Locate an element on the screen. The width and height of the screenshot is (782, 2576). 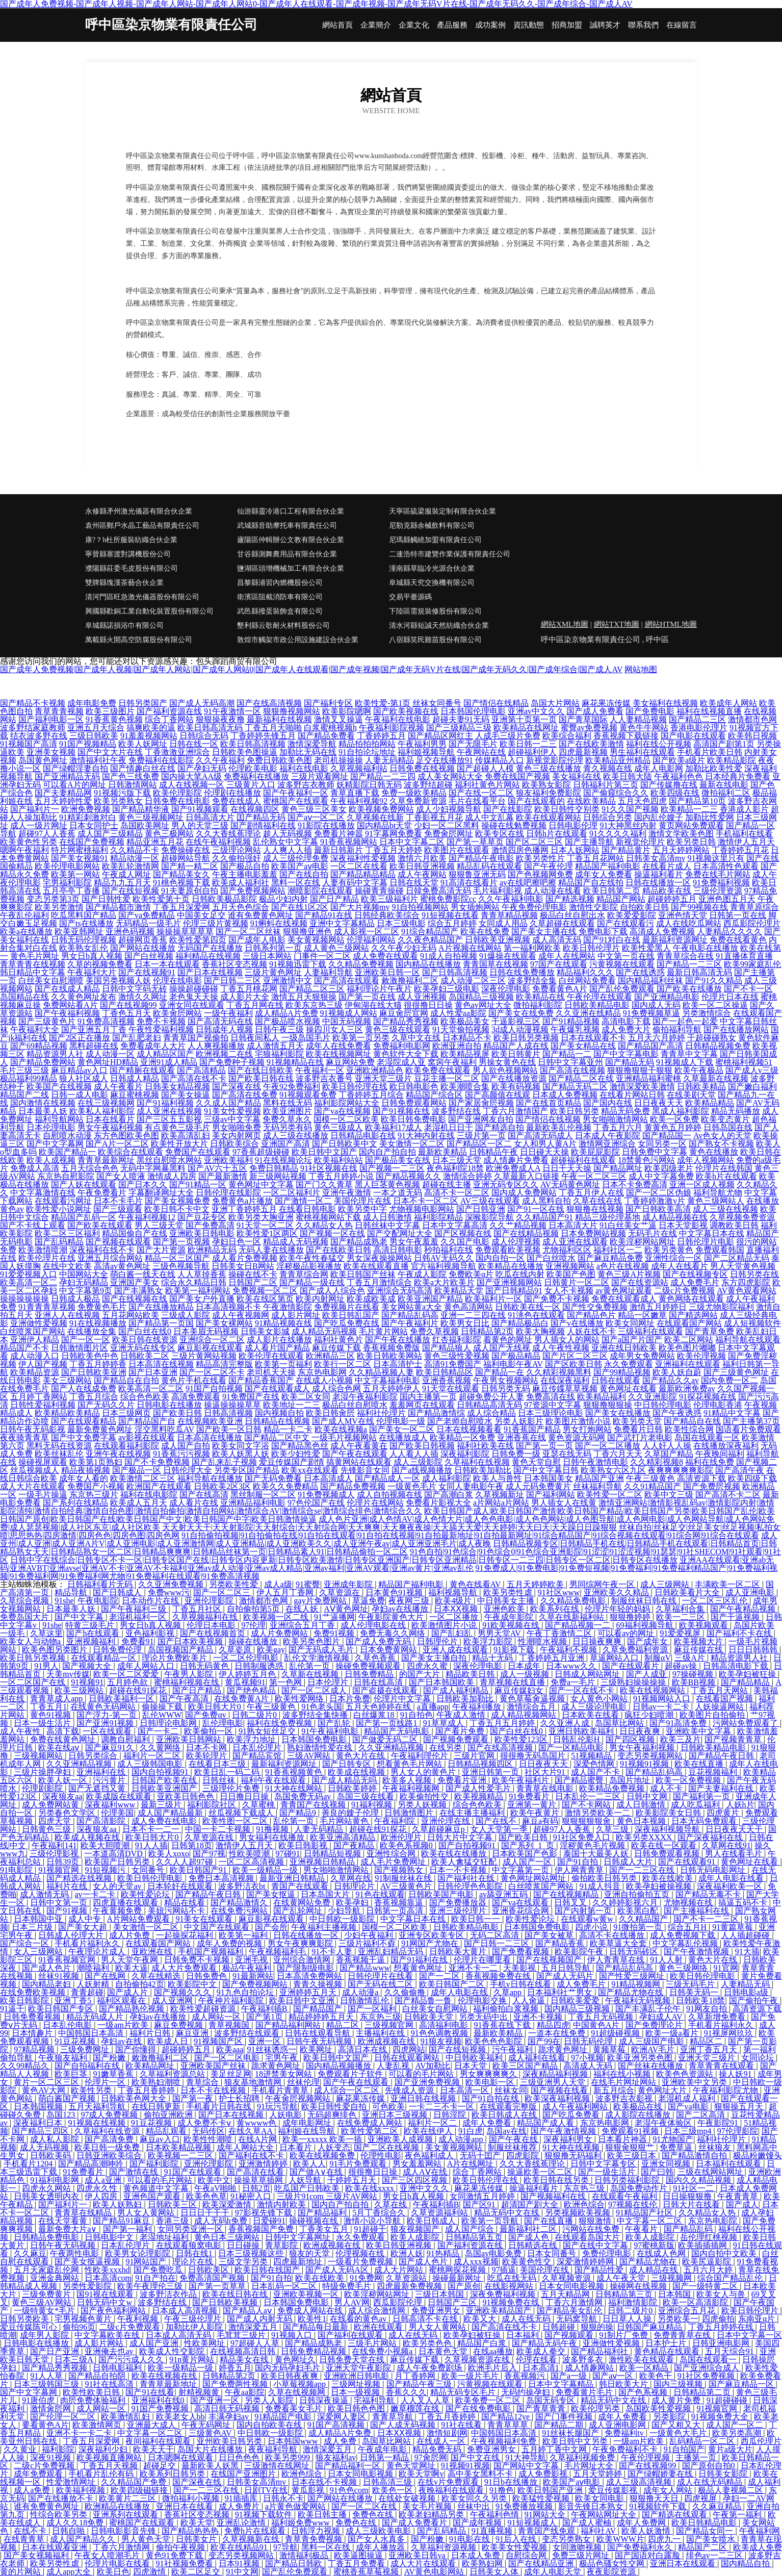
国产精品女同一 is located at coordinates (705, 2531).